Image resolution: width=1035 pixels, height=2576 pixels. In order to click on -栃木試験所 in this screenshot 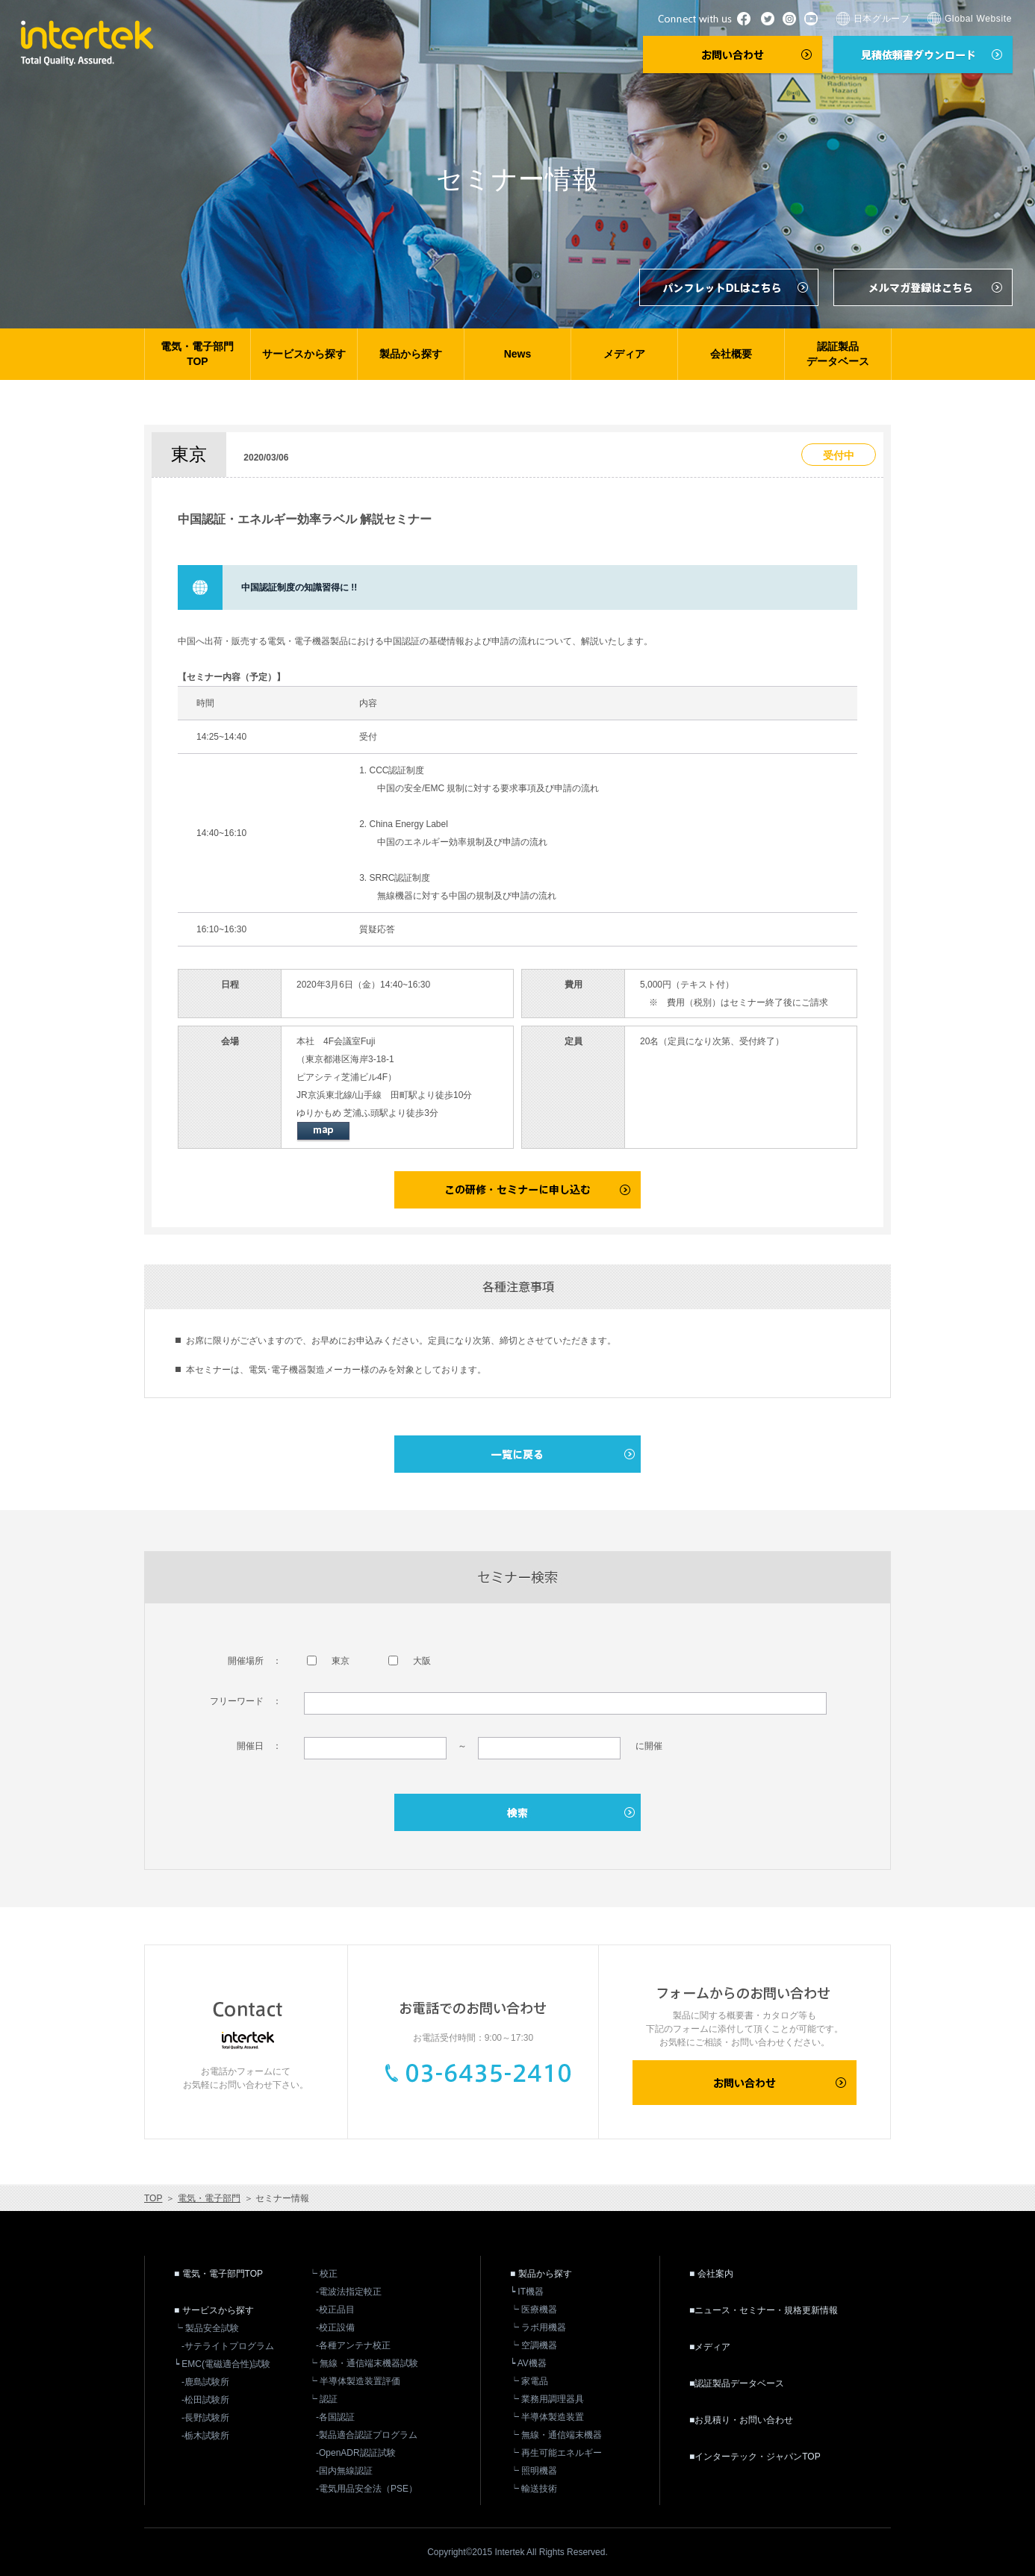, I will do `click(205, 2435)`.